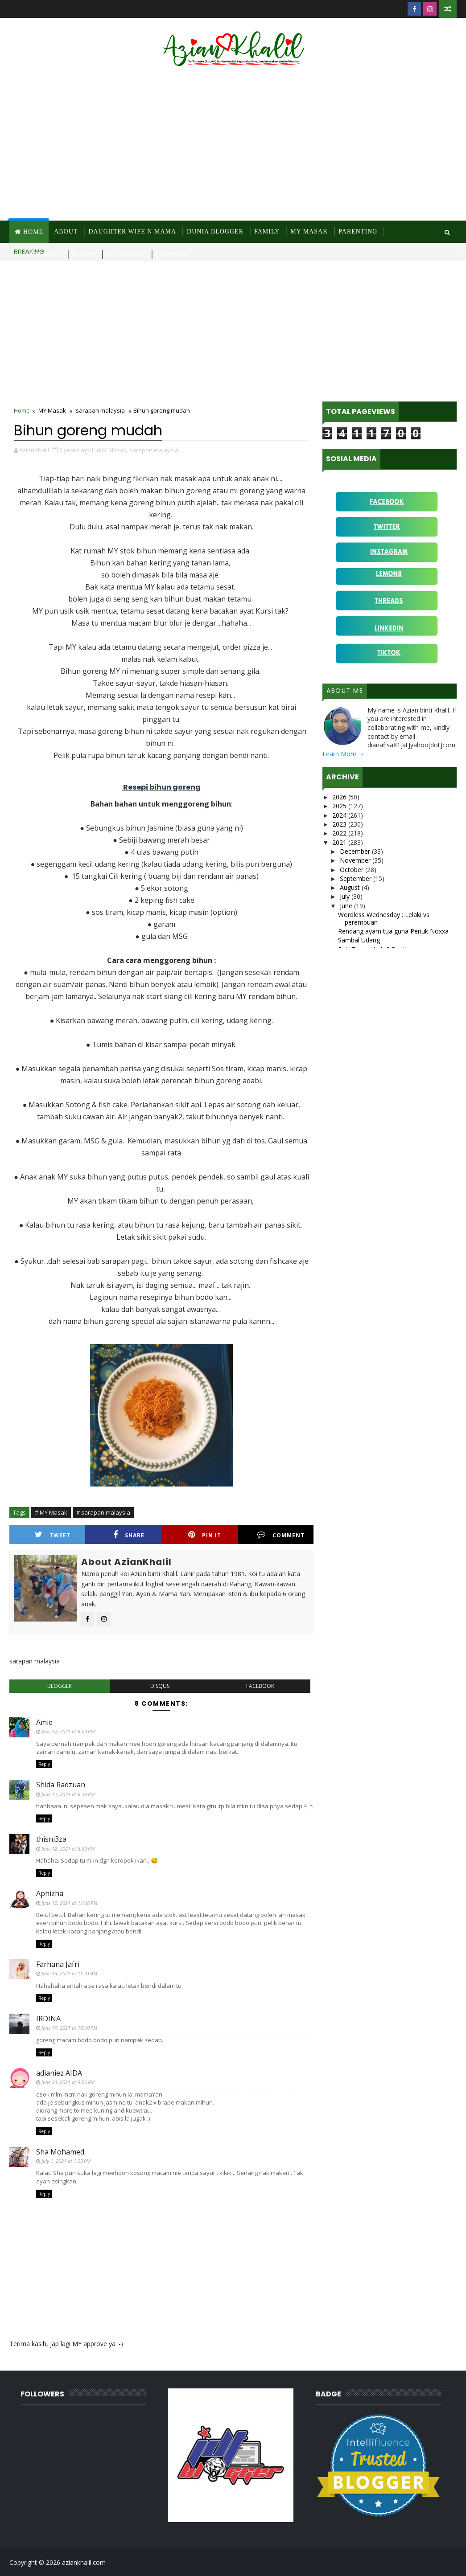 The height and width of the screenshot is (2576, 466). What do you see at coordinates (113, 450) in the screenshot?
I see `MY Masak,` at bounding box center [113, 450].